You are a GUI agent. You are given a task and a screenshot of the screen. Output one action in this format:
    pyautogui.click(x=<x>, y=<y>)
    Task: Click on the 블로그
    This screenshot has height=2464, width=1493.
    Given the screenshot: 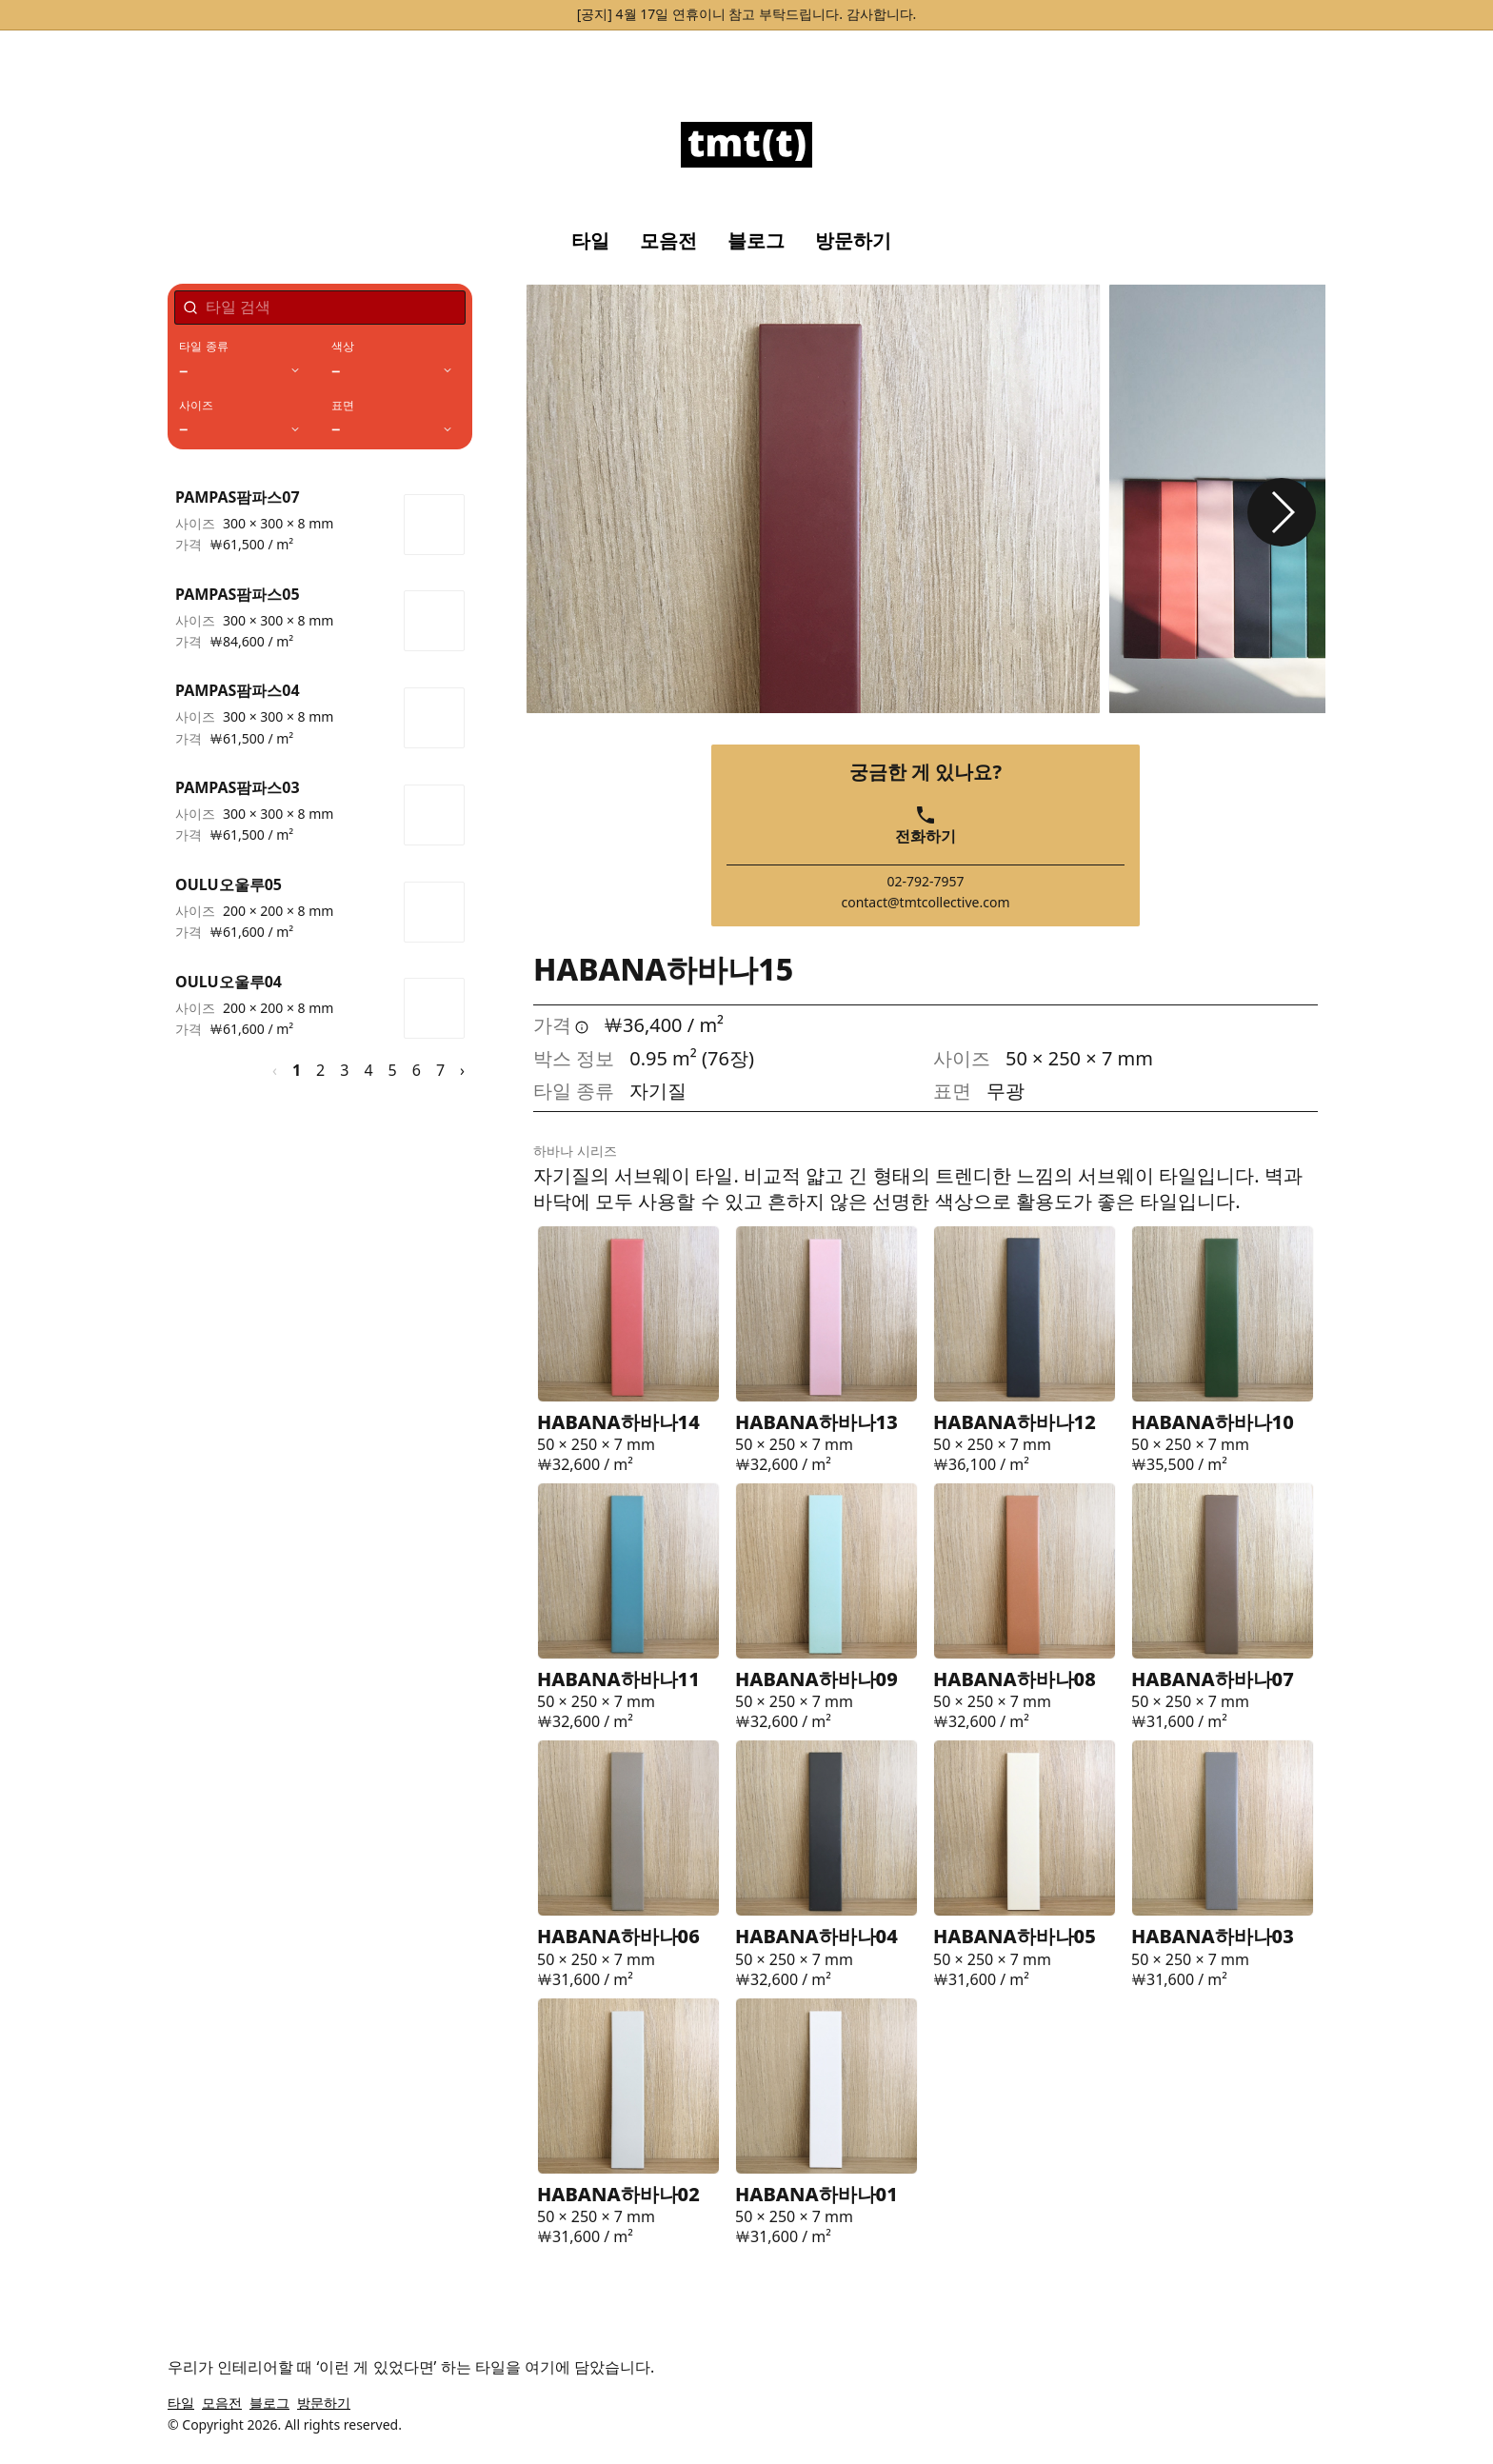 What is the action you would take?
    pyautogui.click(x=756, y=241)
    